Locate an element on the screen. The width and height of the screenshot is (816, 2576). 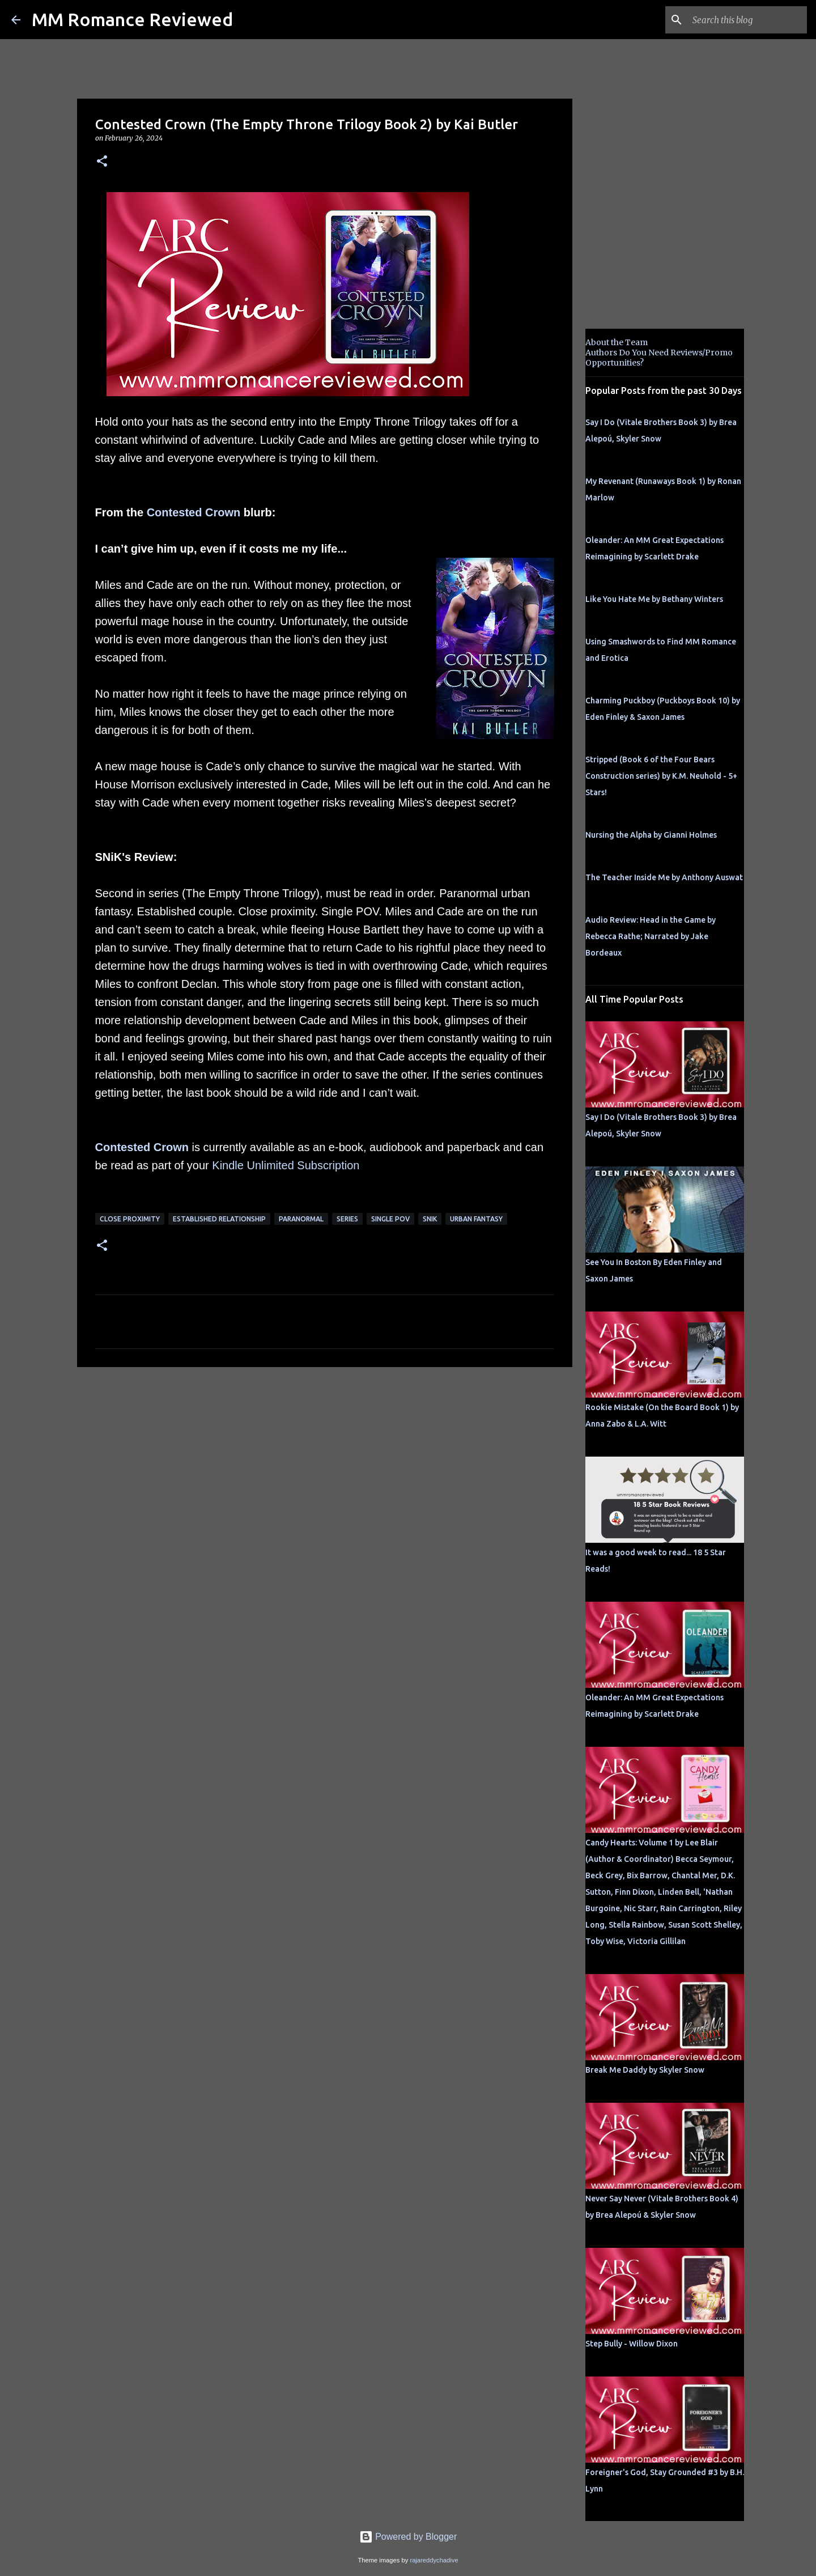
Stripped (Book 6 of the Four Bears Construction series) by K.M. Neuhold - 5+ Stars! is located at coordinates (661, 776).